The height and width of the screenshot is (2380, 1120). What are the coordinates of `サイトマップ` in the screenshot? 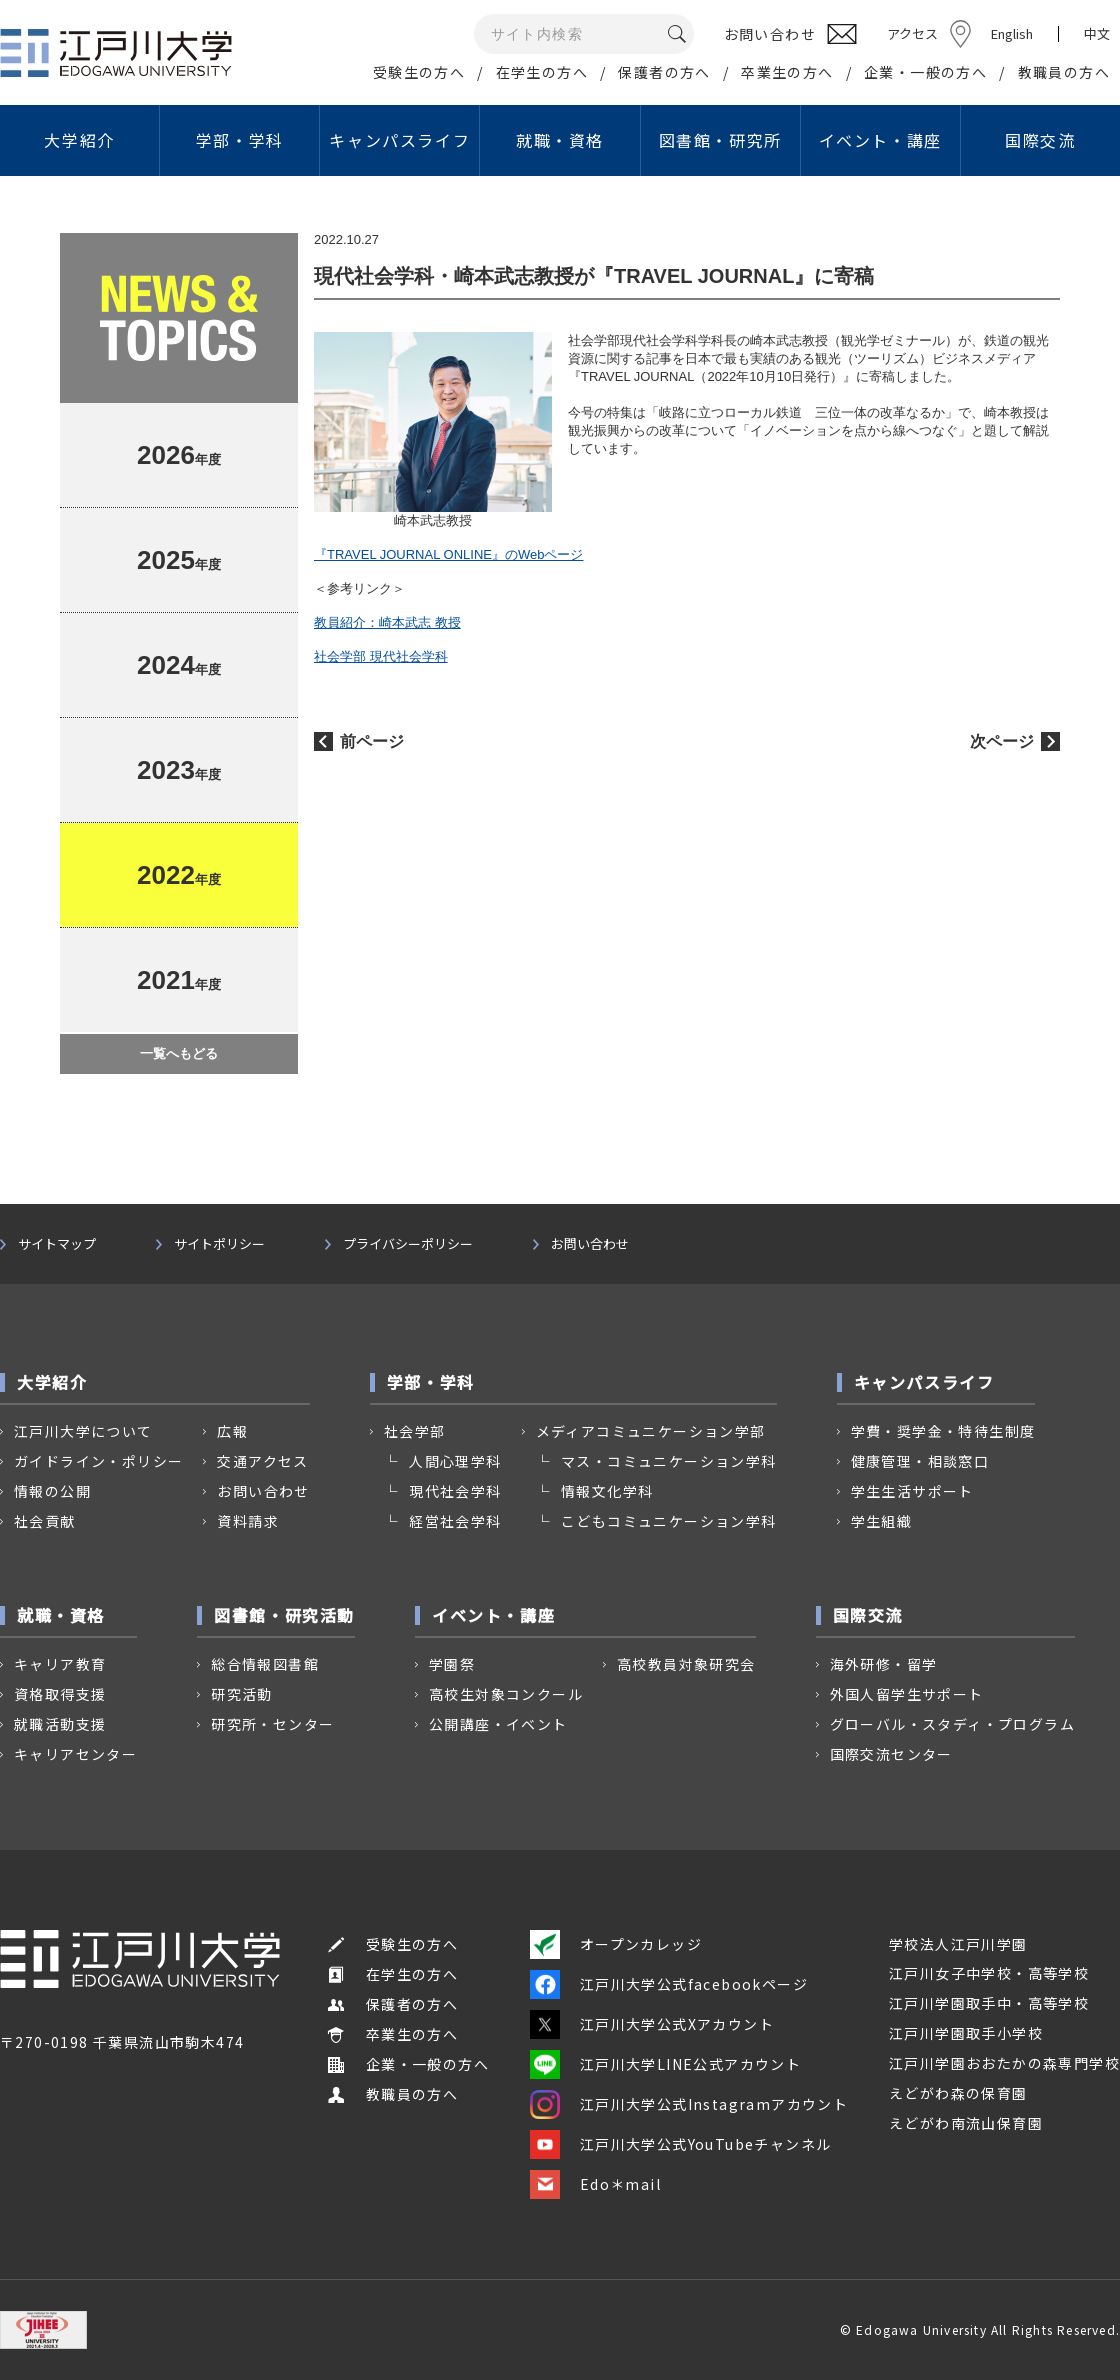 It's located at (57, 1244).